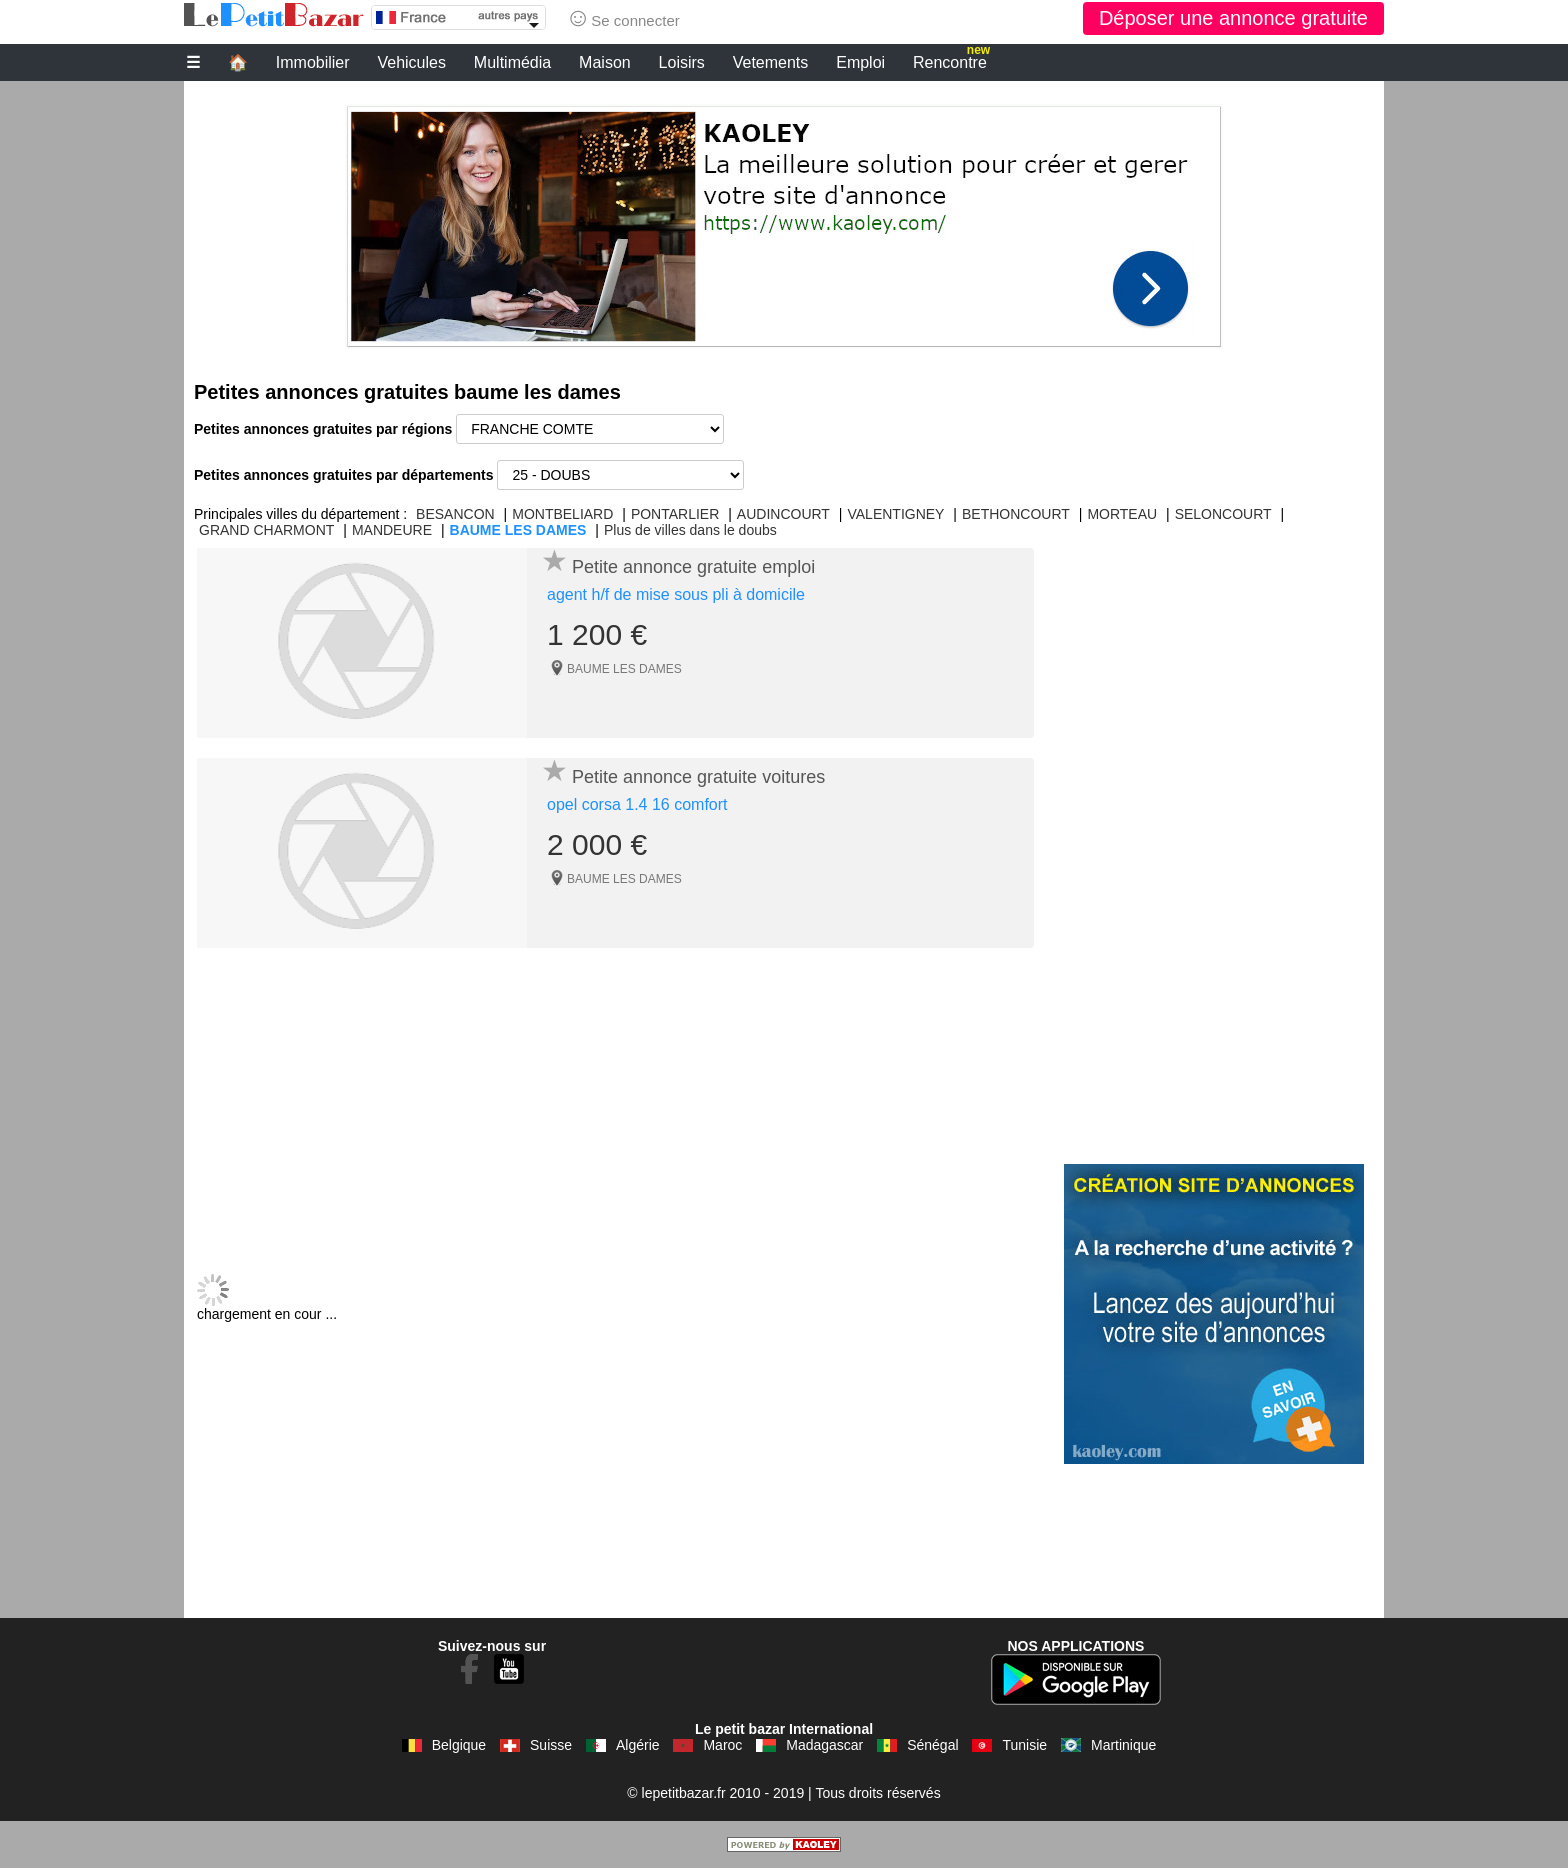  Describe the element at coordinates (459, 1745) in the screenshot. I see `Belgique` at that location.